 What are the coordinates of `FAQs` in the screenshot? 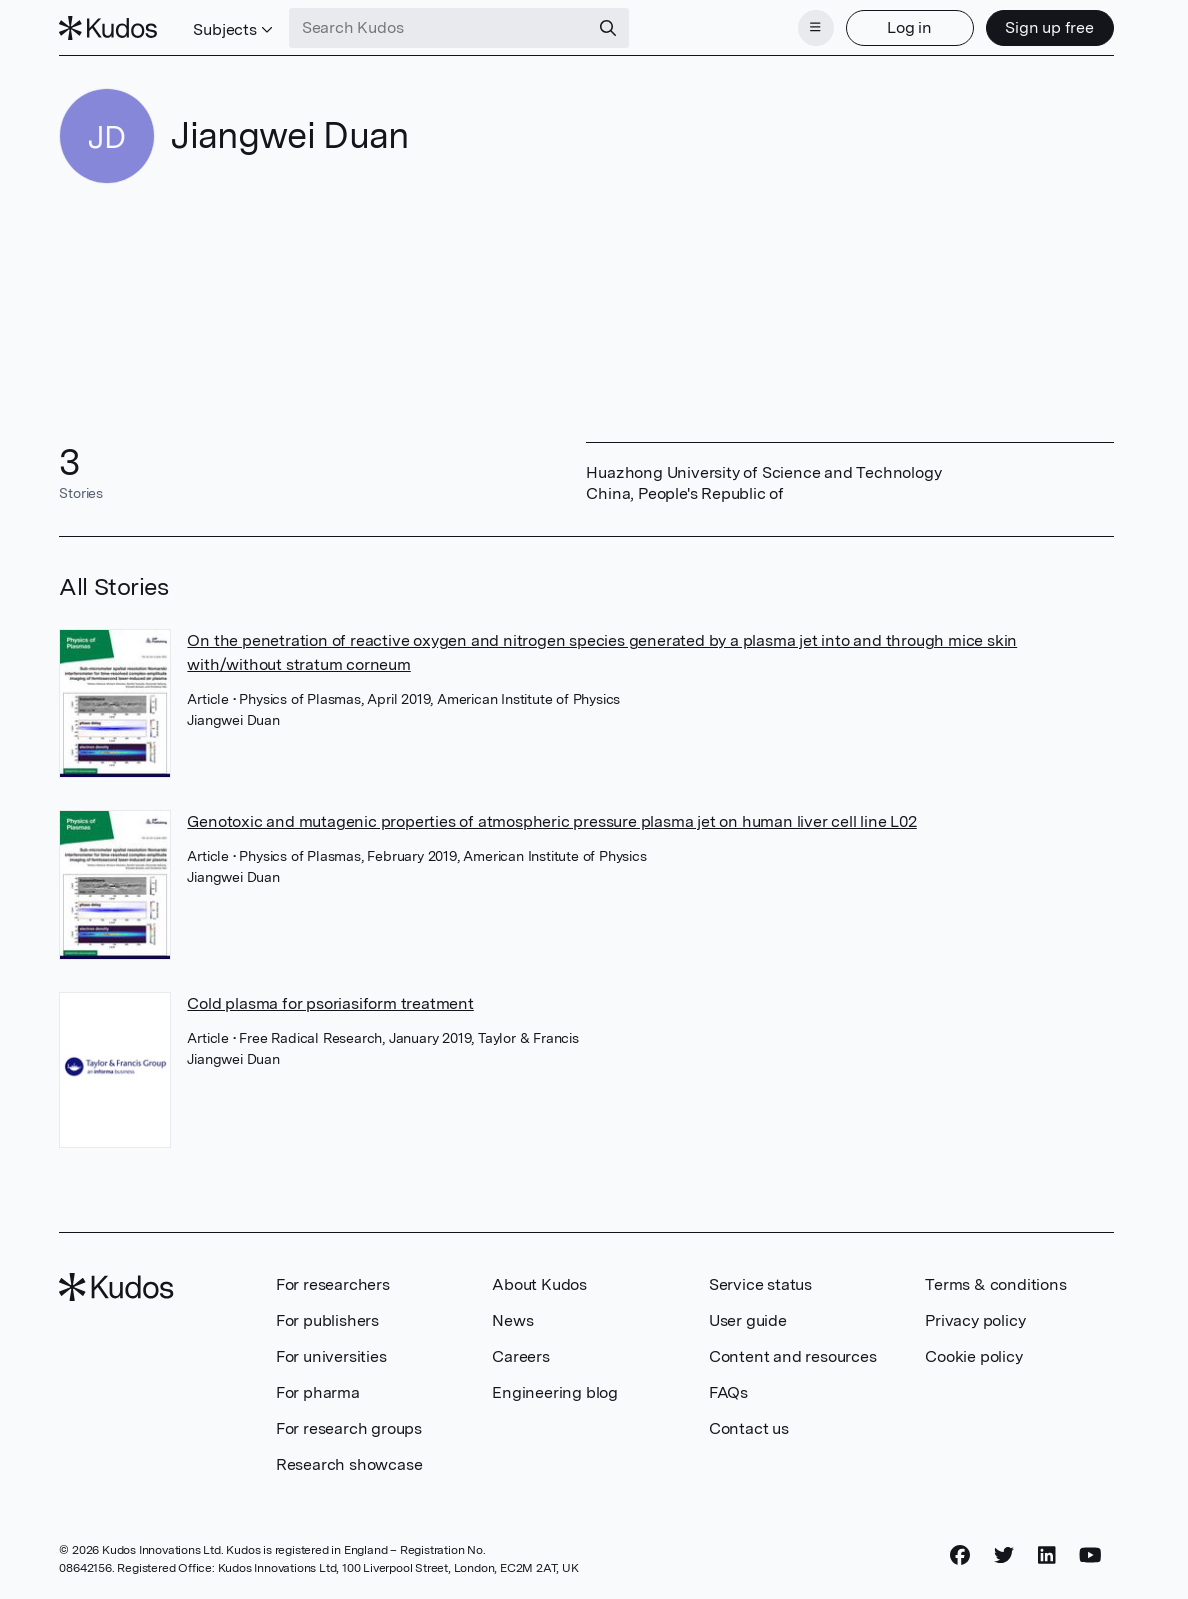 It's located at (728, 1392).